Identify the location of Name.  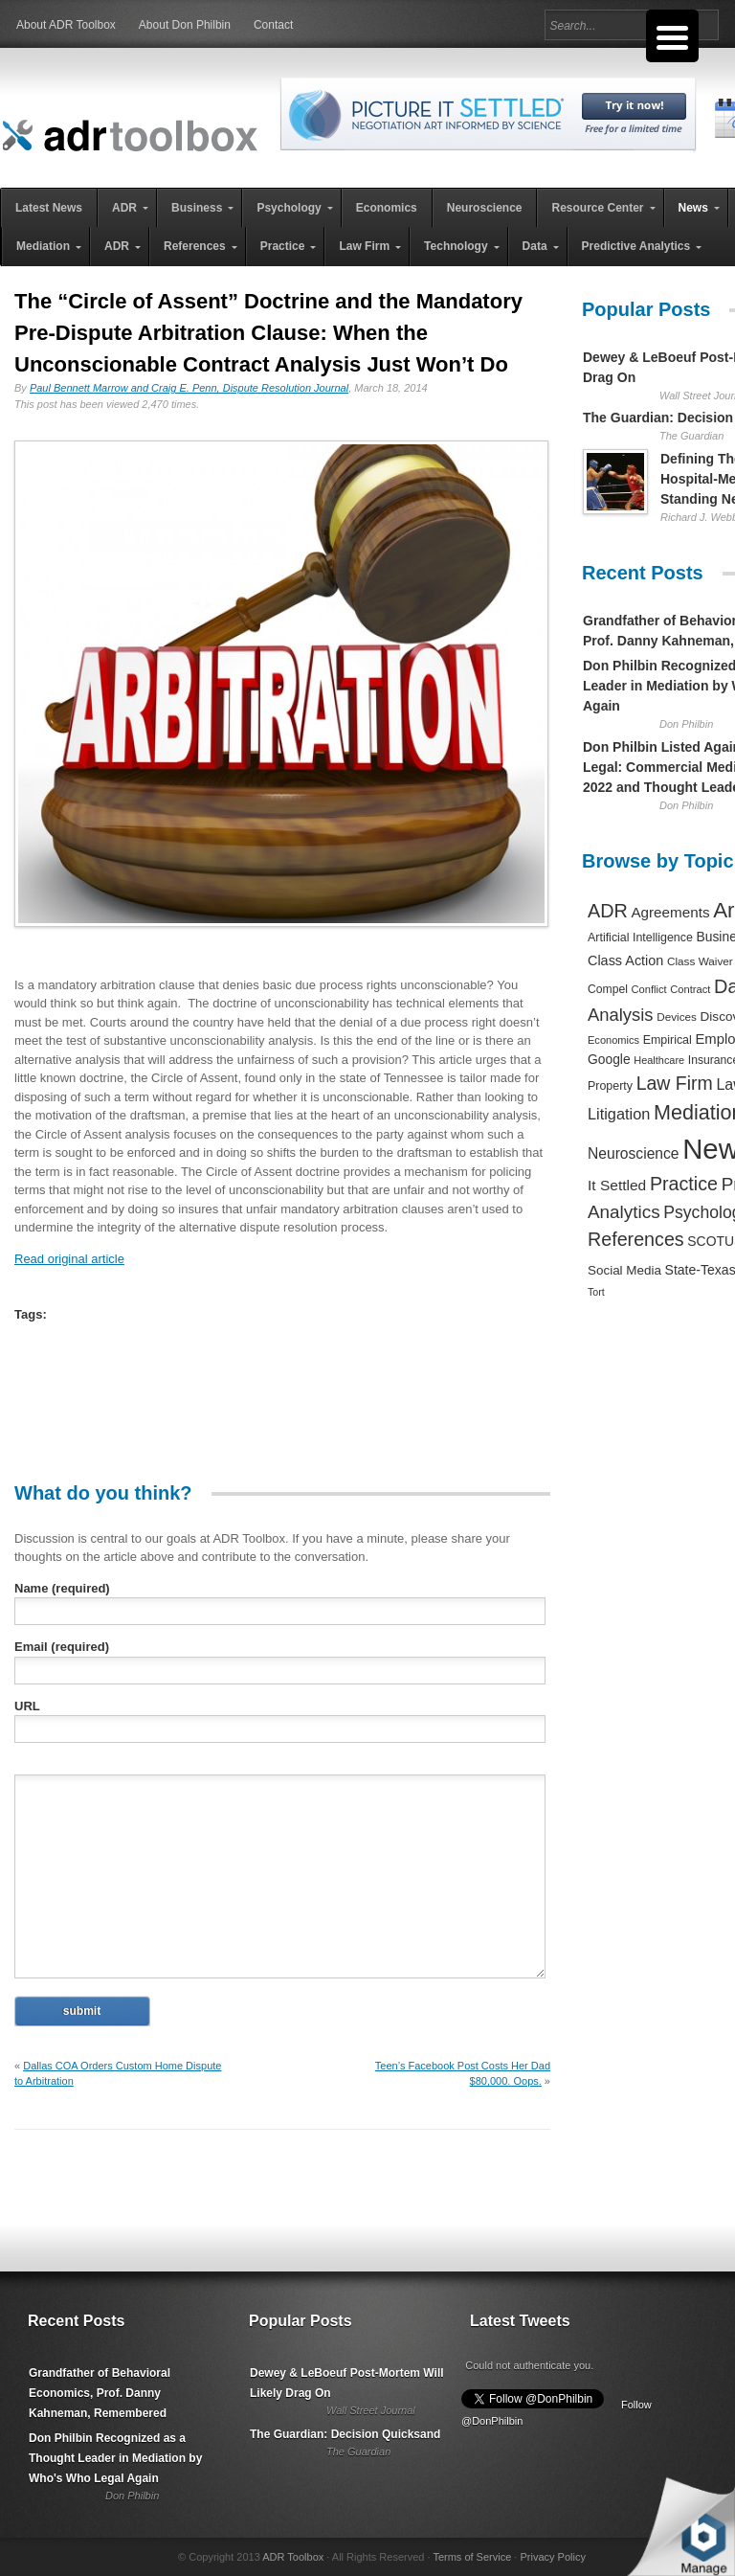
(62, 1588).